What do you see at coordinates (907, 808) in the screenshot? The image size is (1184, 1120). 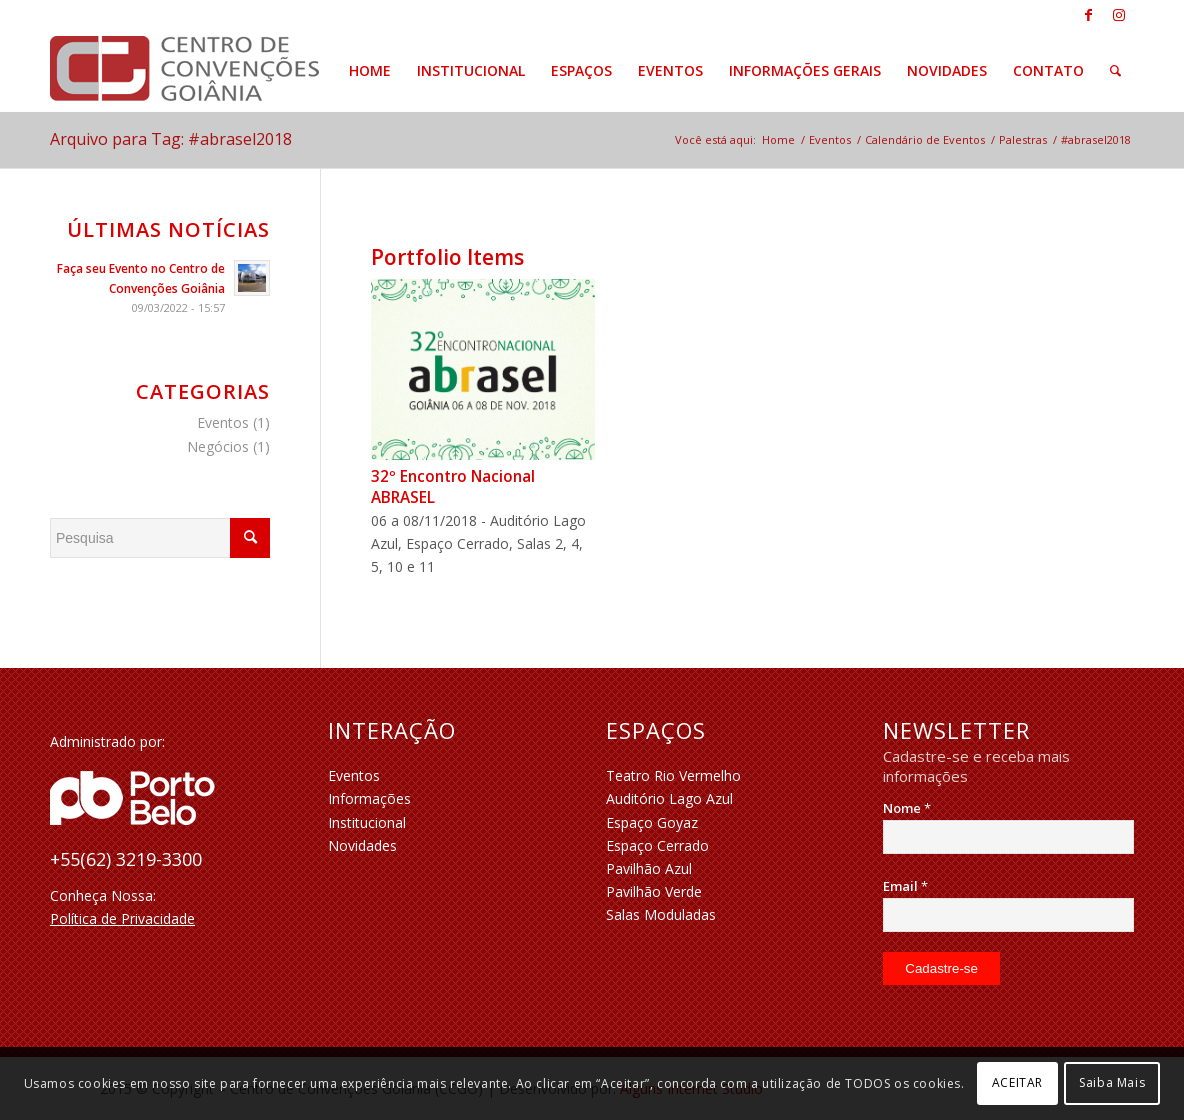 I see `Nome` at bounding box center [907, 808].